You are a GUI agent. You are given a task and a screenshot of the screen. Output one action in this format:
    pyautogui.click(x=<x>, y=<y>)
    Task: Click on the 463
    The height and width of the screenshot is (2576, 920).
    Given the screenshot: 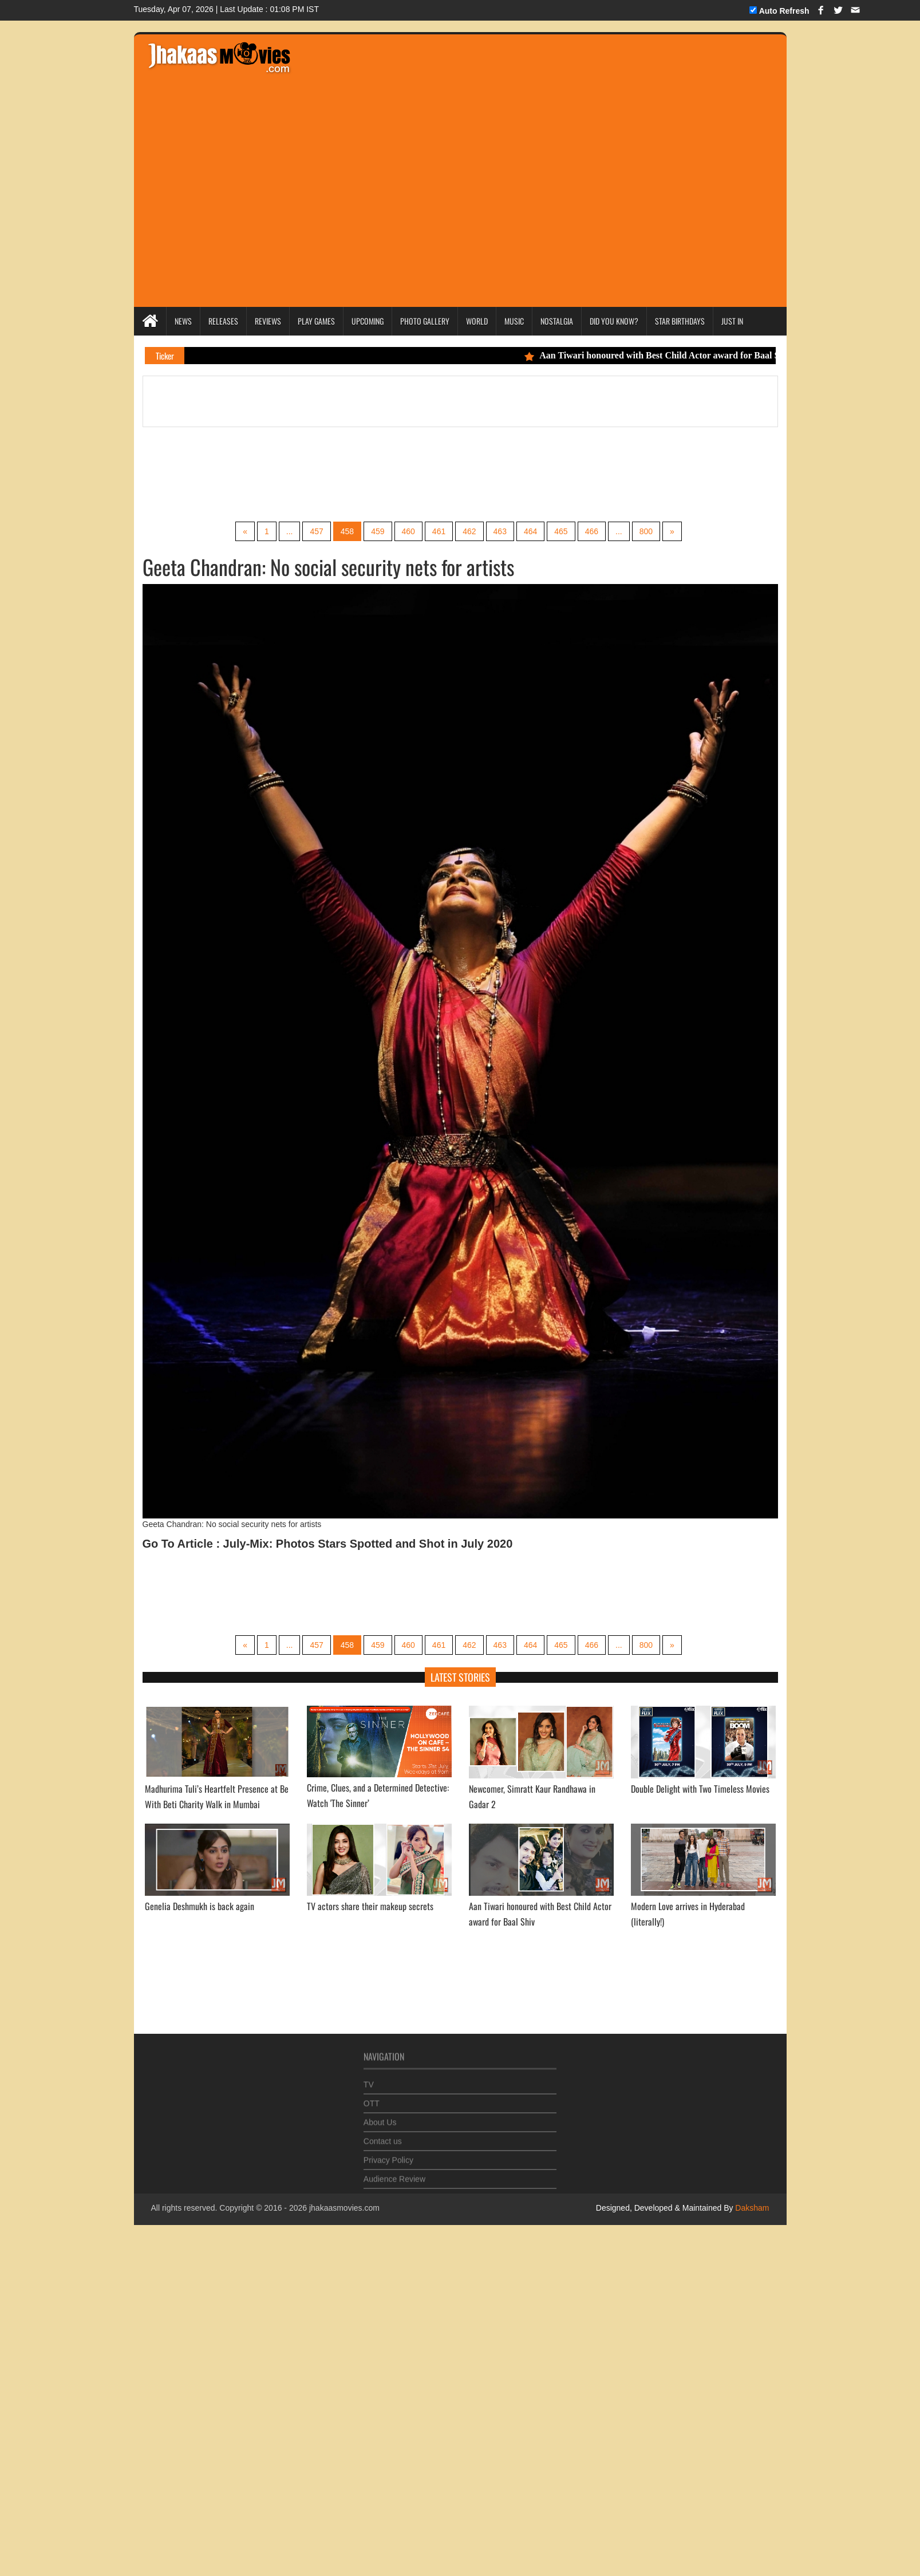 What is the action you would take?
    pyautogui.click(x=500, y=531)
    